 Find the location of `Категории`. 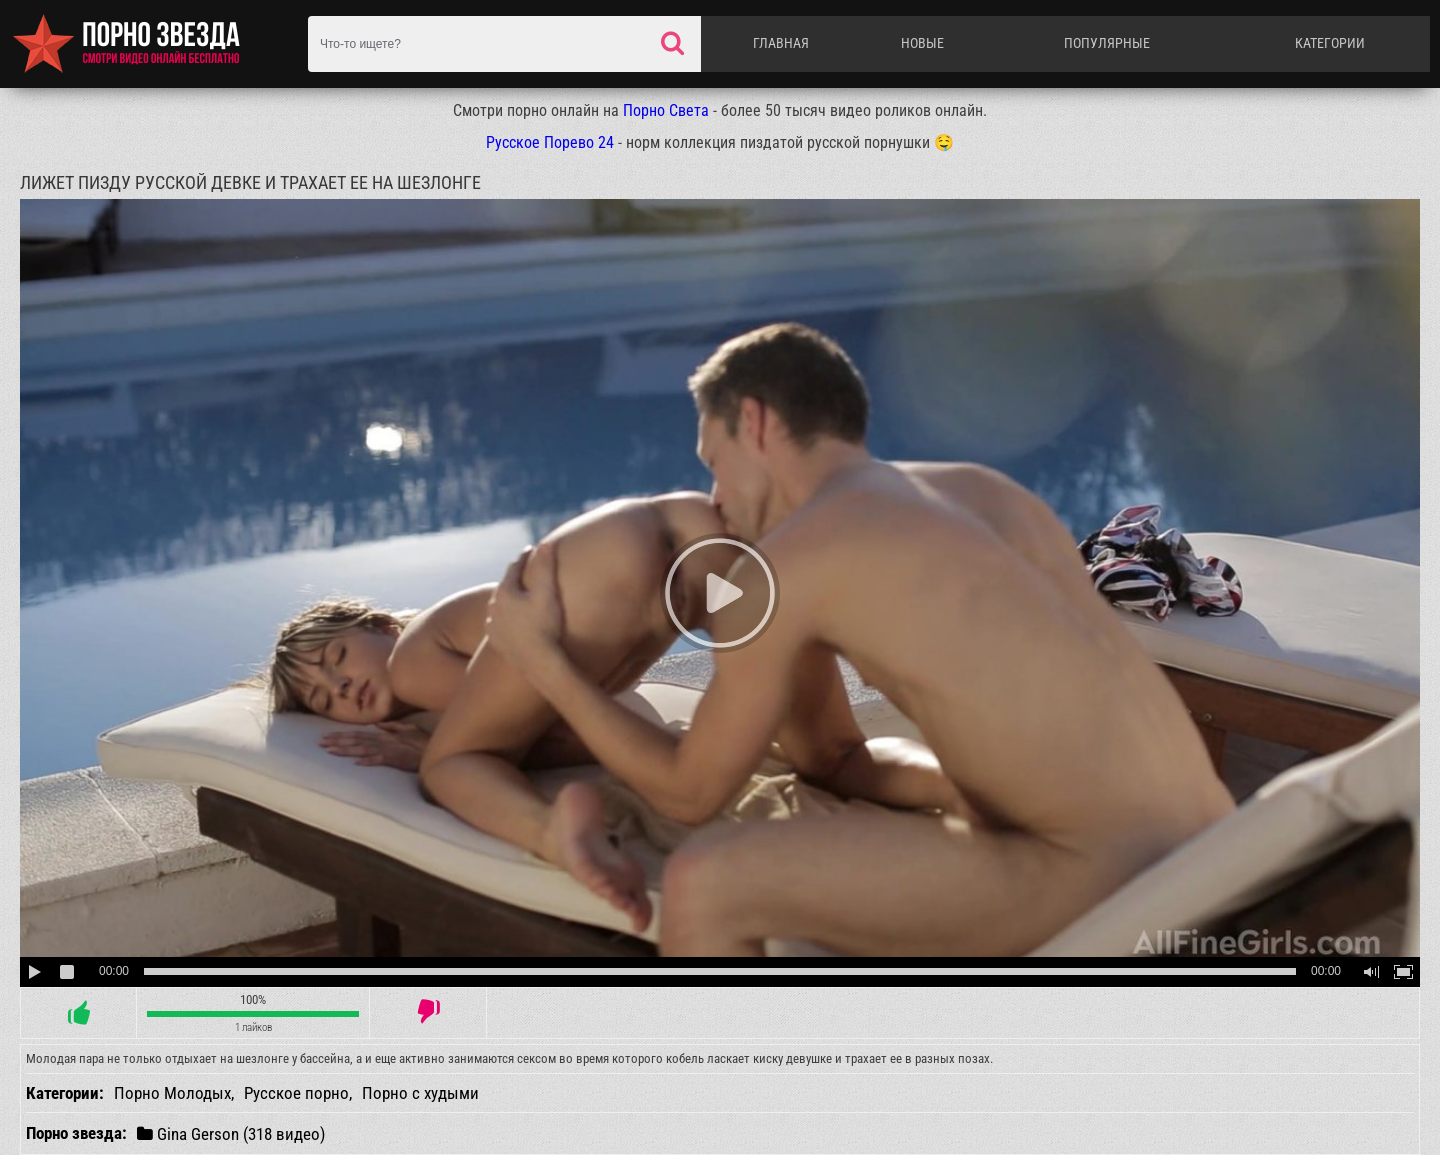

Категории is located at coordinates (1330, 43).